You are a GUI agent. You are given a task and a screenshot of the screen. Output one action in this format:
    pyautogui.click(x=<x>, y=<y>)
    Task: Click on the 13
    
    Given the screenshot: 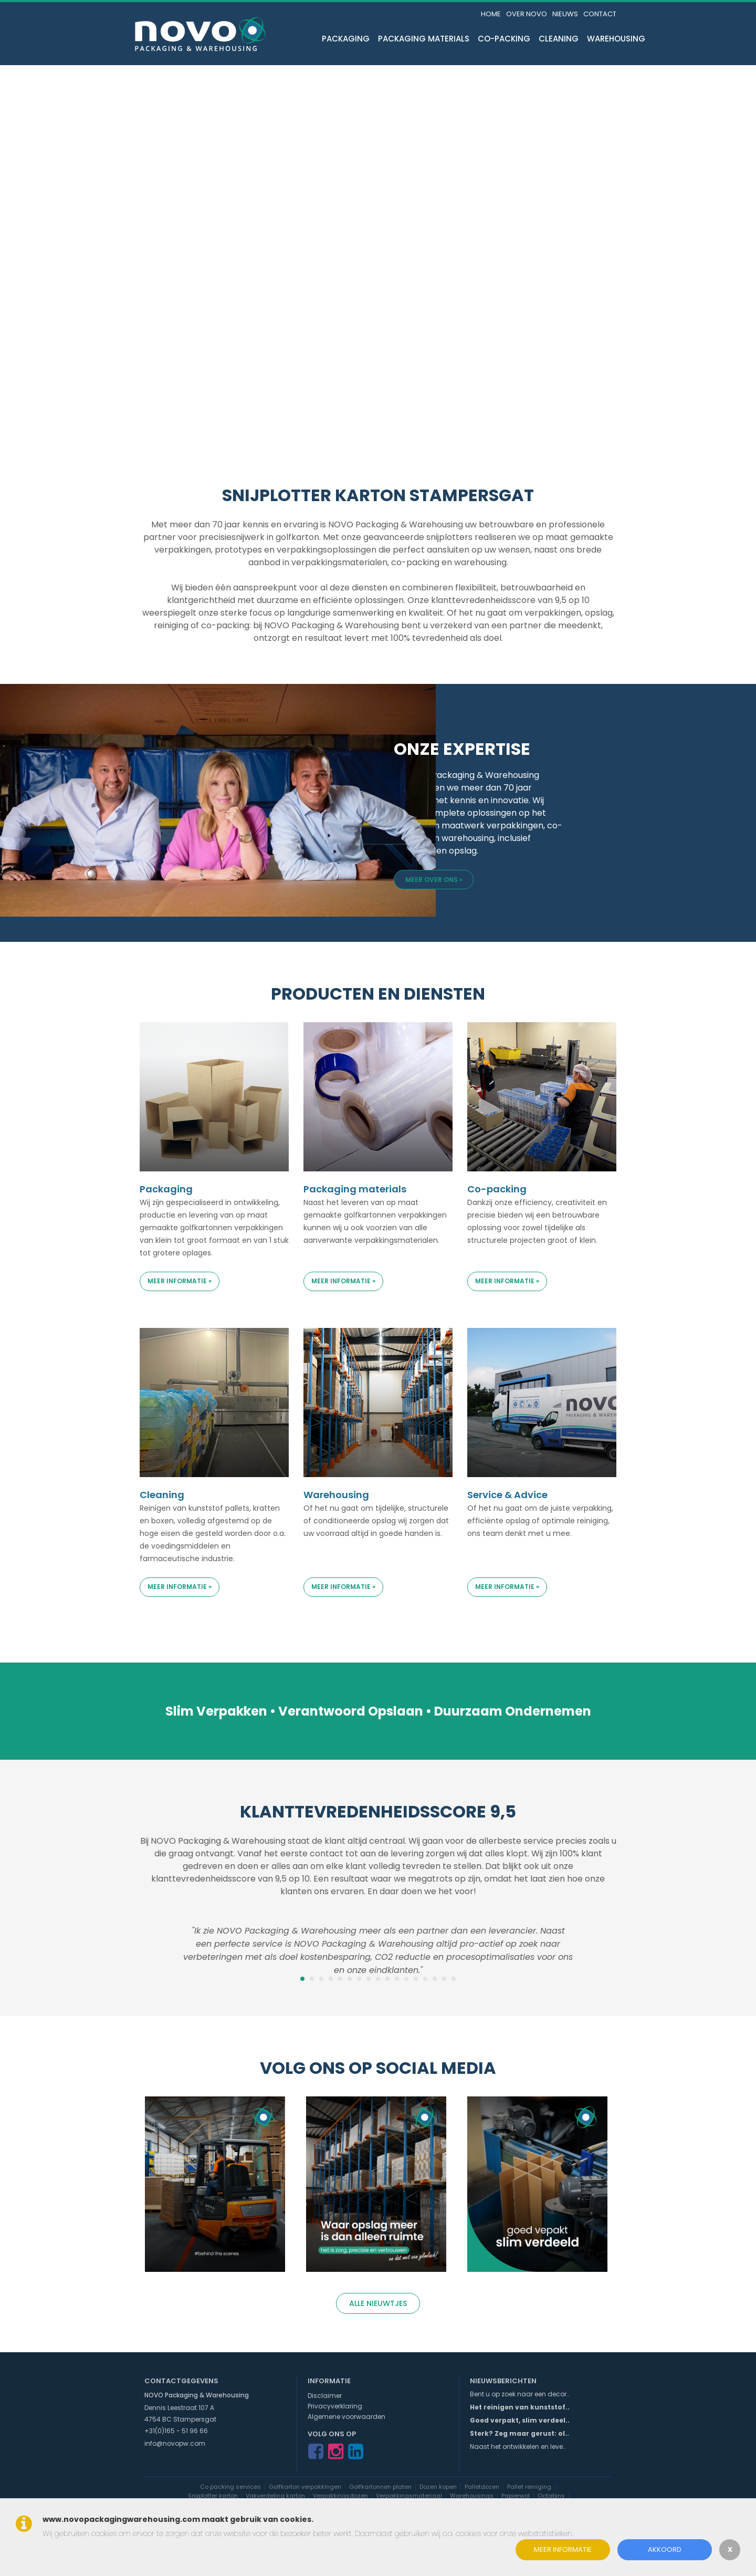 What is the action you would take?
    pyautogui.click(x=416, y=1979)
    